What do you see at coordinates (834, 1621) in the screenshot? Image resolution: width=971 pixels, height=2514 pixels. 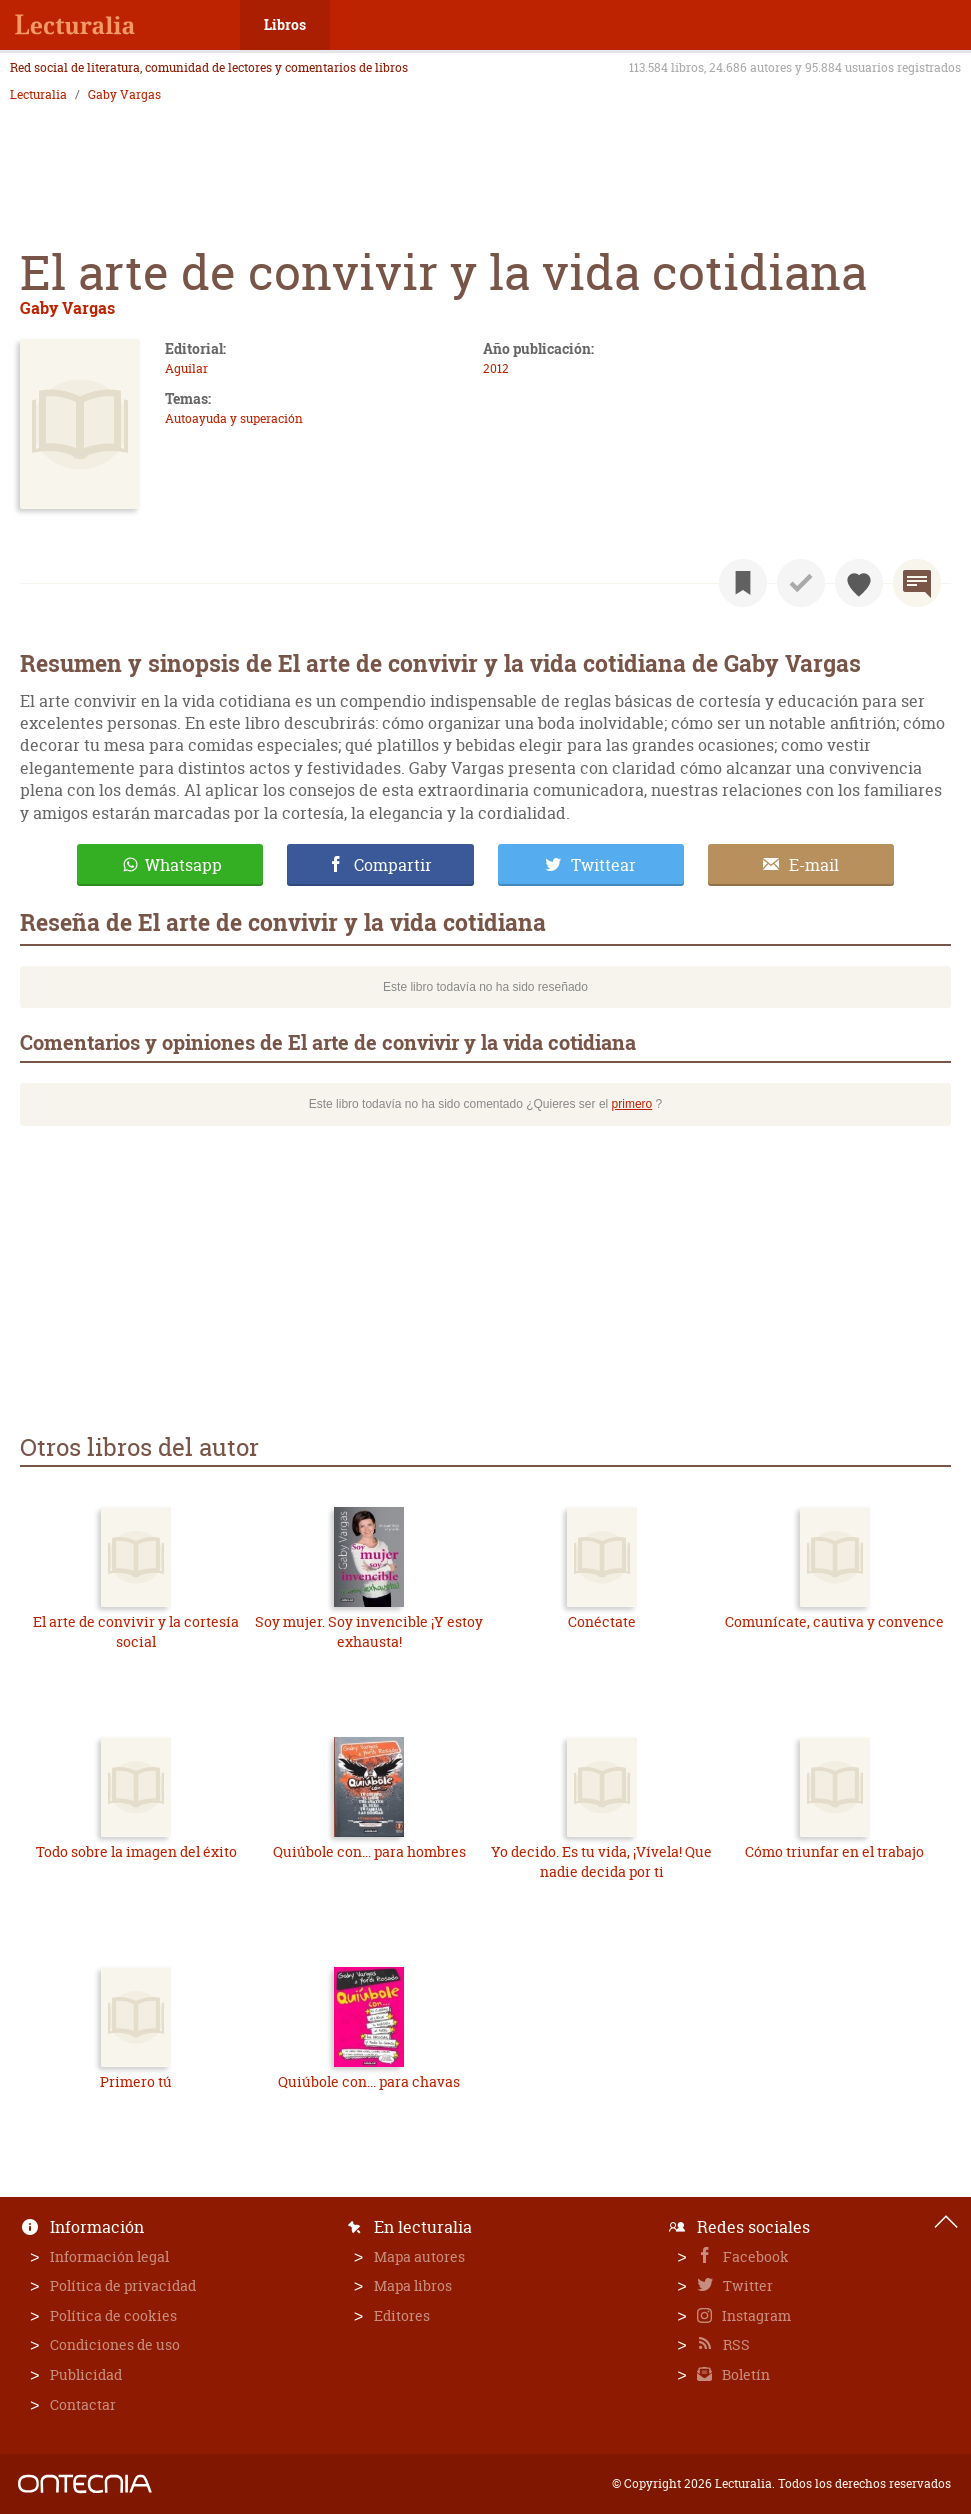 I see `Comunícate, cautiva y convence` at bounding box center [834, 1621].